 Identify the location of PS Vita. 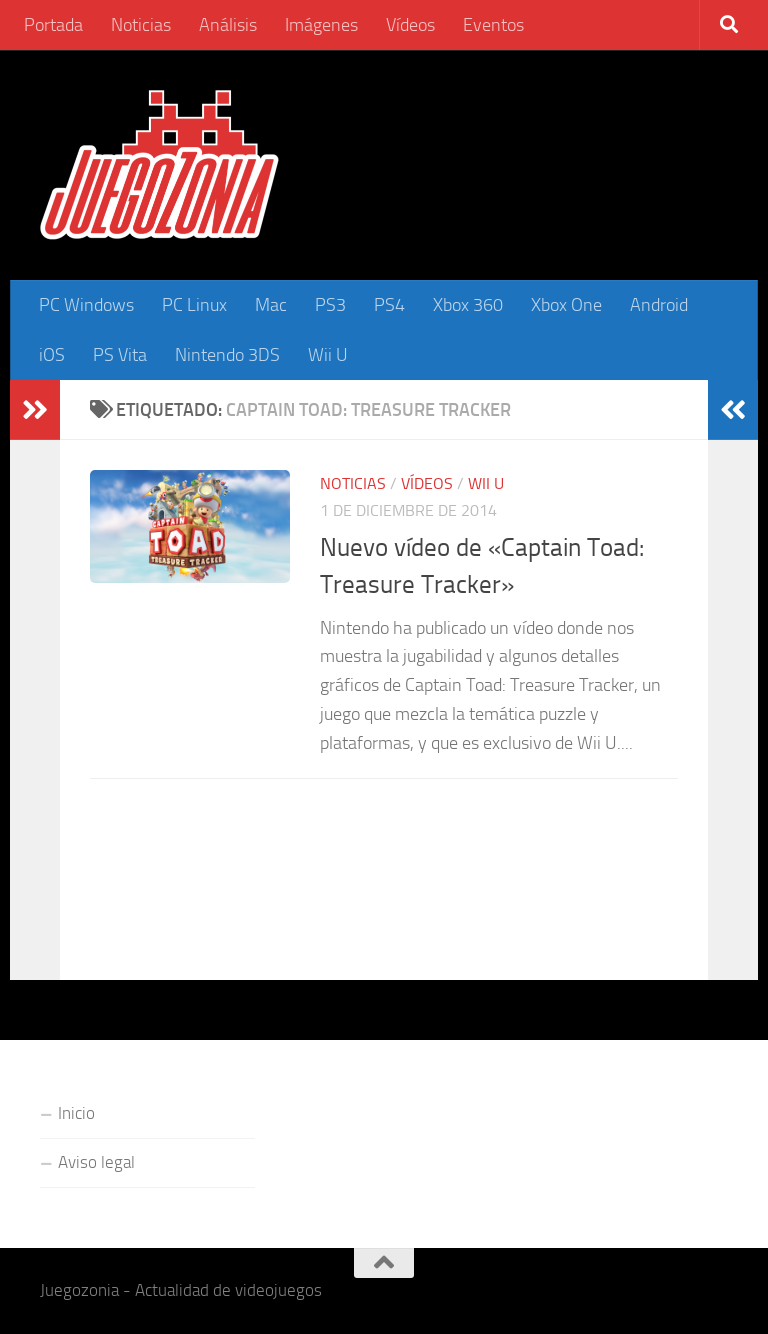
(120, 355).